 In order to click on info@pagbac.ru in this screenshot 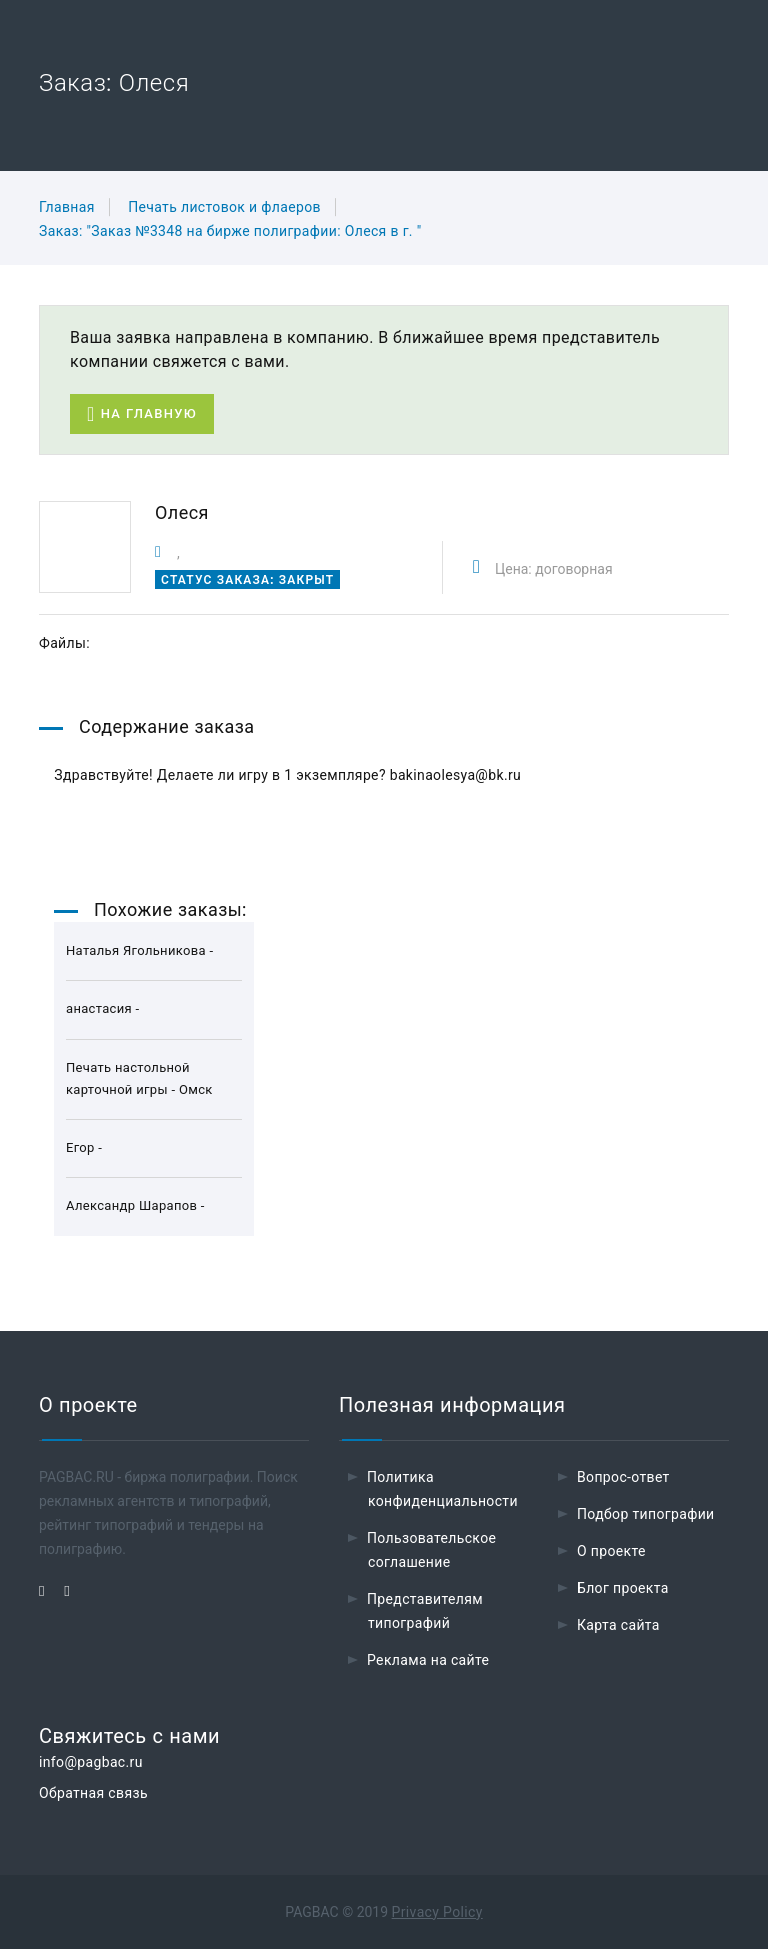, I will do `click(91, 1762)`.